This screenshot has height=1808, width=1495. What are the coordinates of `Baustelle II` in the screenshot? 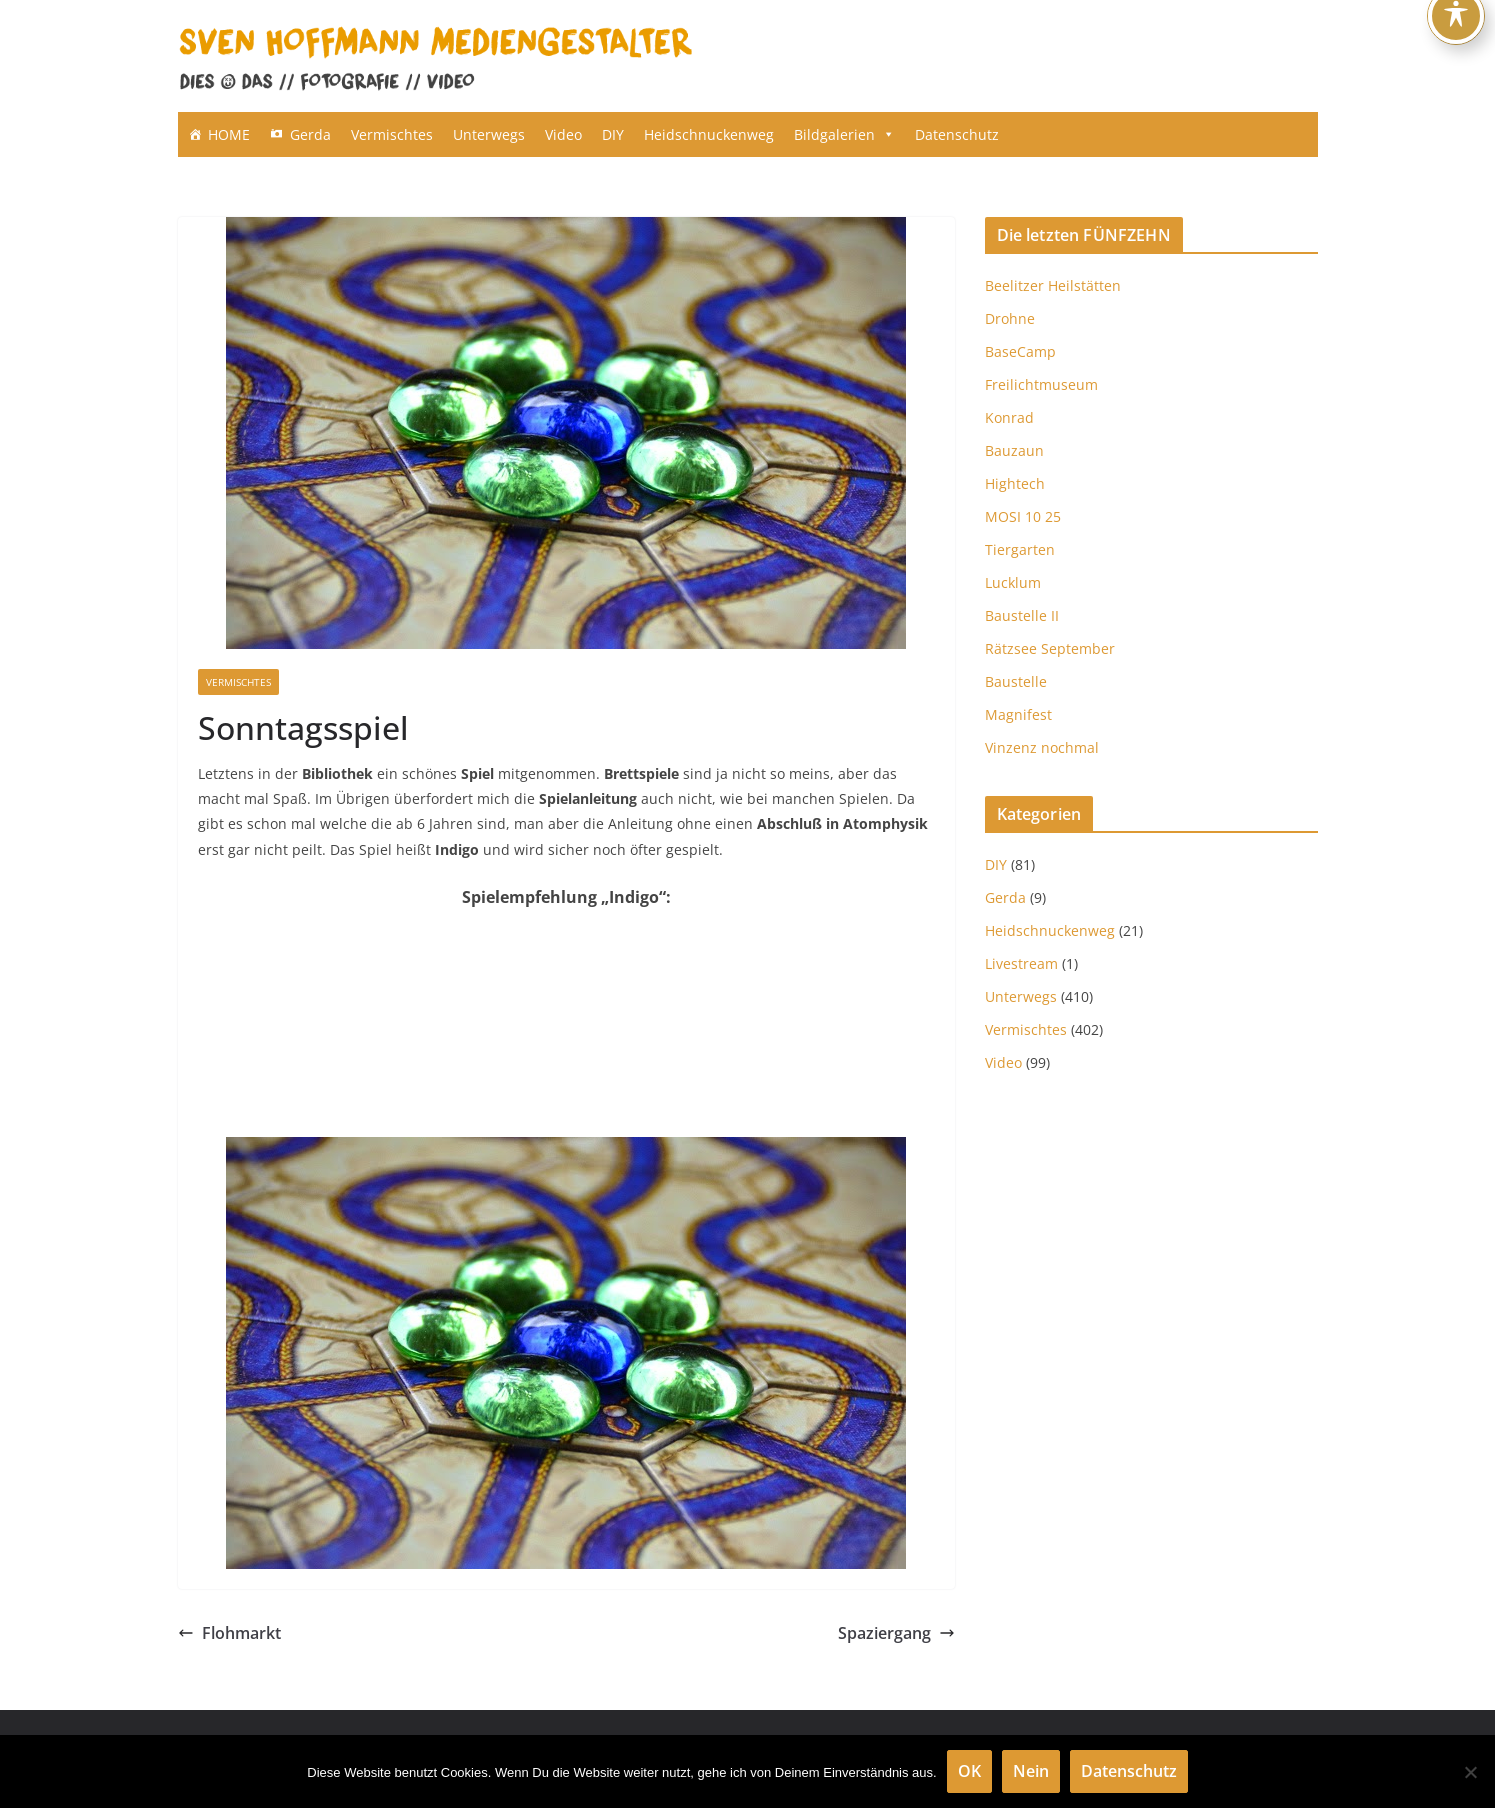 It's located at (1022, 615).